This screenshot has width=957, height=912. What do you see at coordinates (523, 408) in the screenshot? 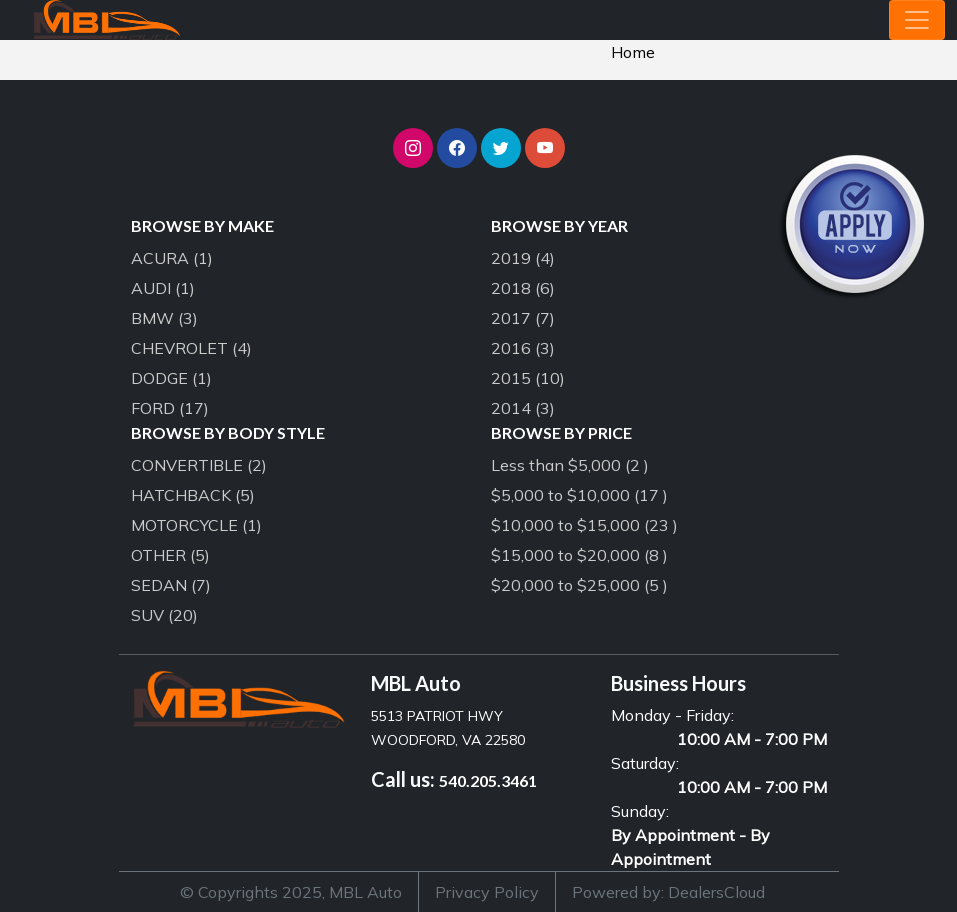
I see `2014` at bounding box center [523, 408].